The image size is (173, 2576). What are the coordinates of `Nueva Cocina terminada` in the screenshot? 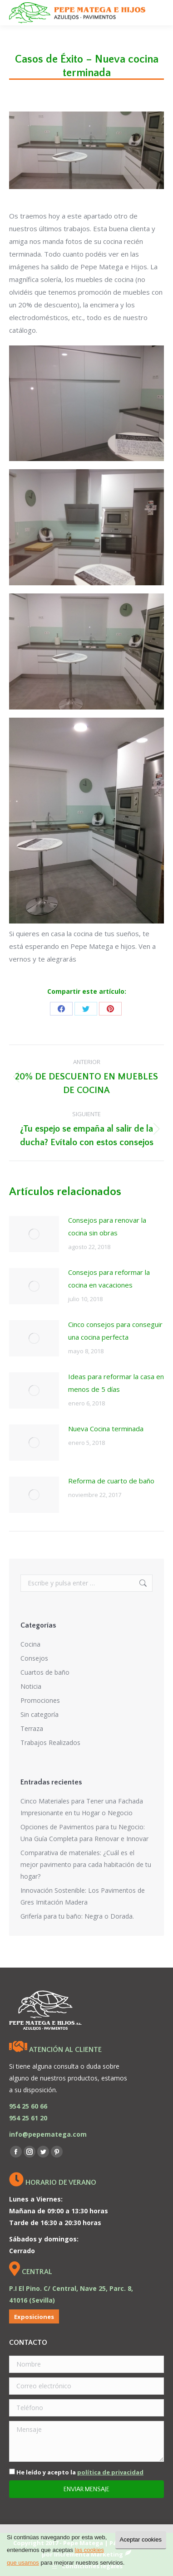 It's located at (105, 1428).